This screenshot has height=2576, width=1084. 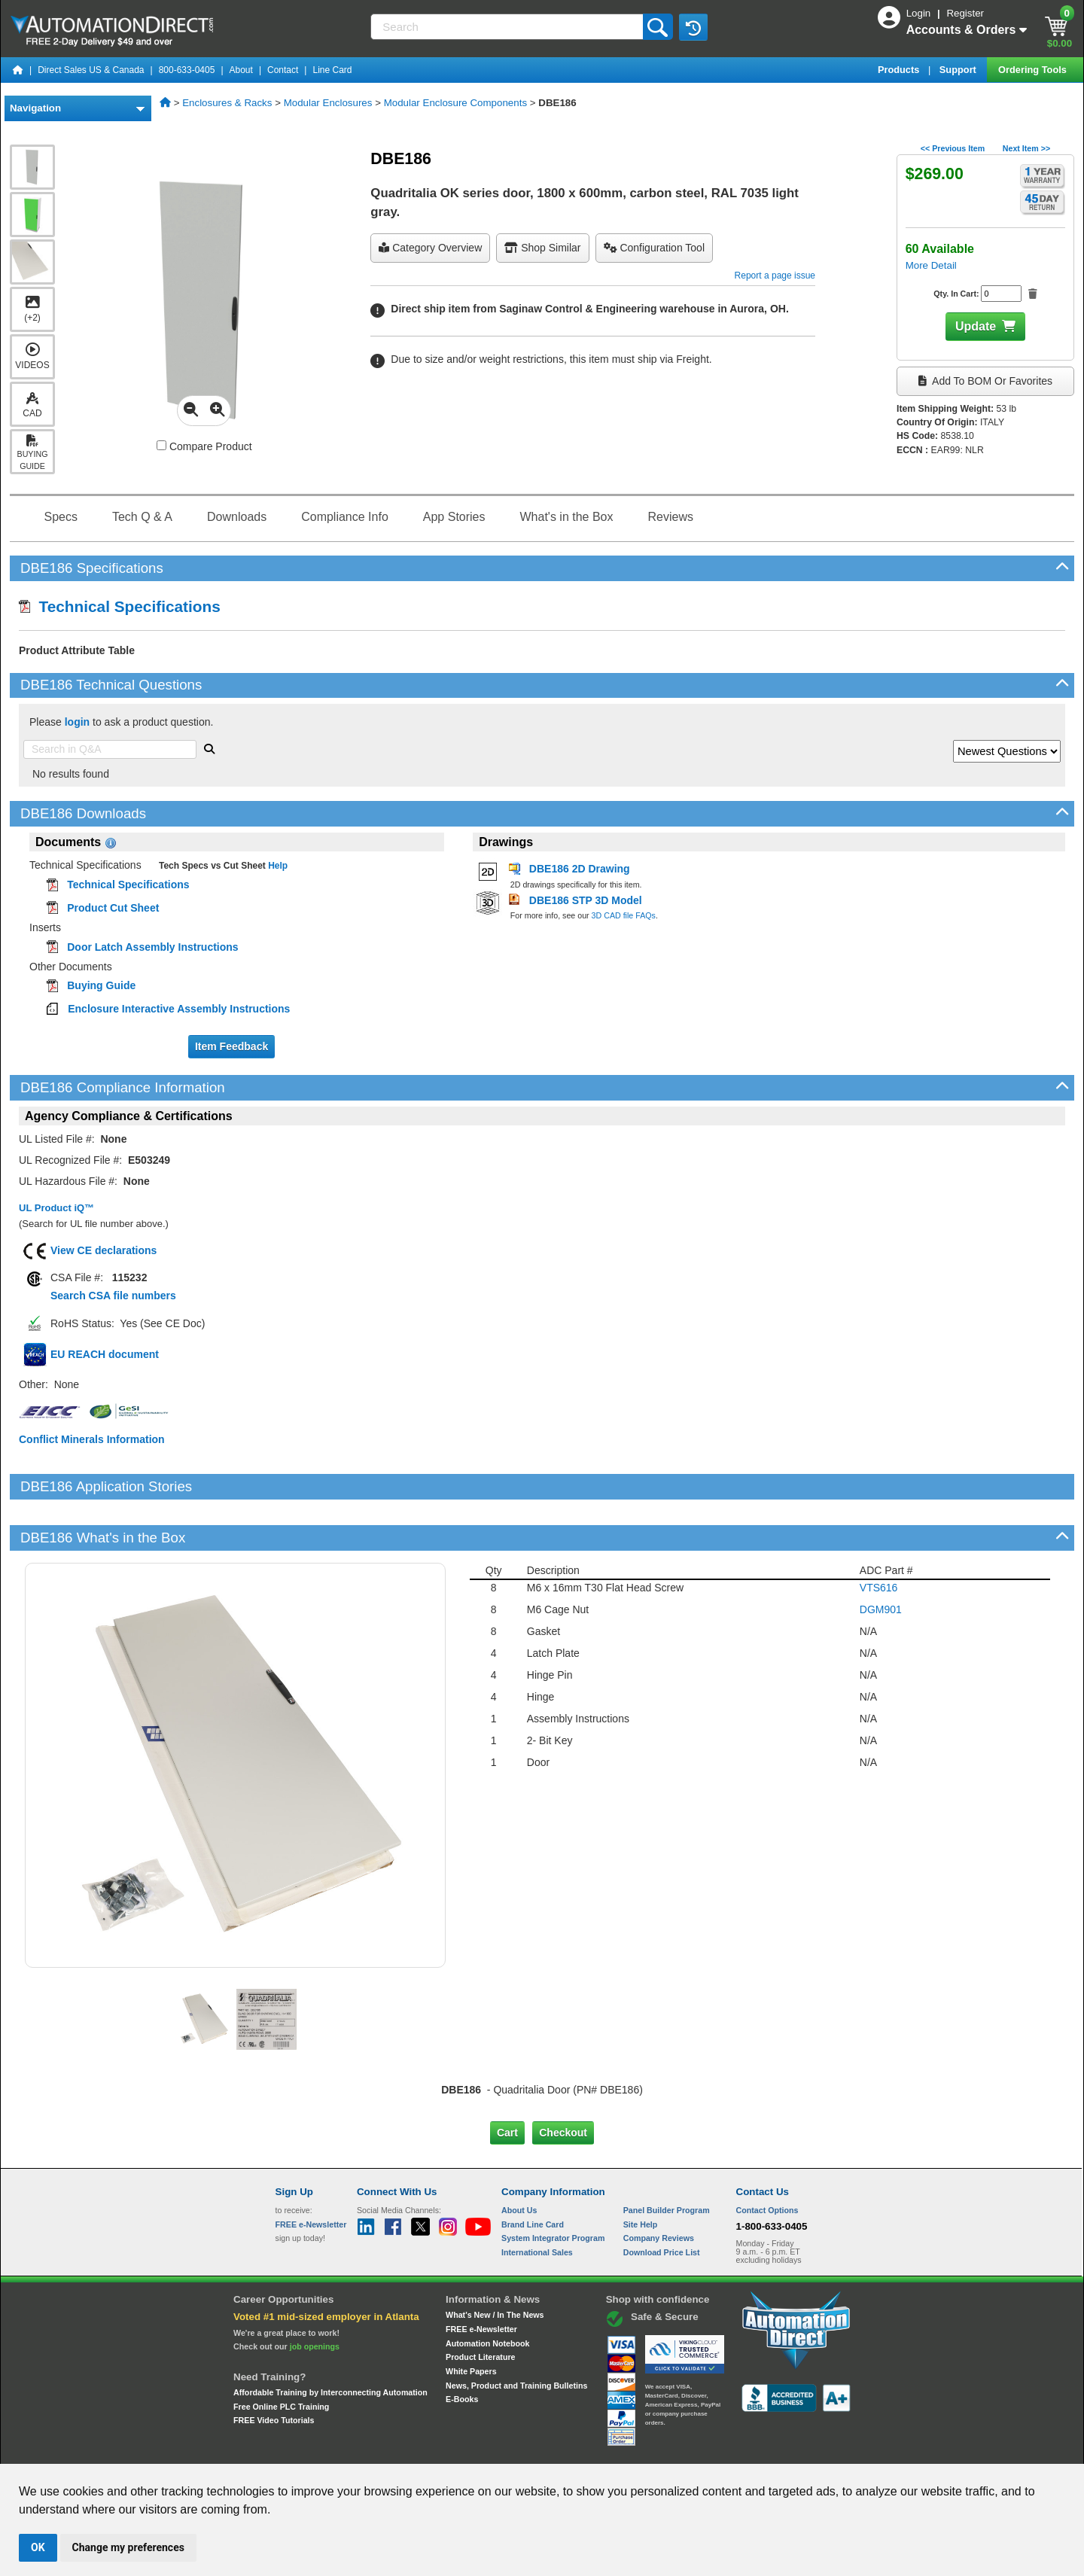 What do you see at coordinates (282, 70) in the screenshot?
I see `Contact` at bounding box center [282, 70].